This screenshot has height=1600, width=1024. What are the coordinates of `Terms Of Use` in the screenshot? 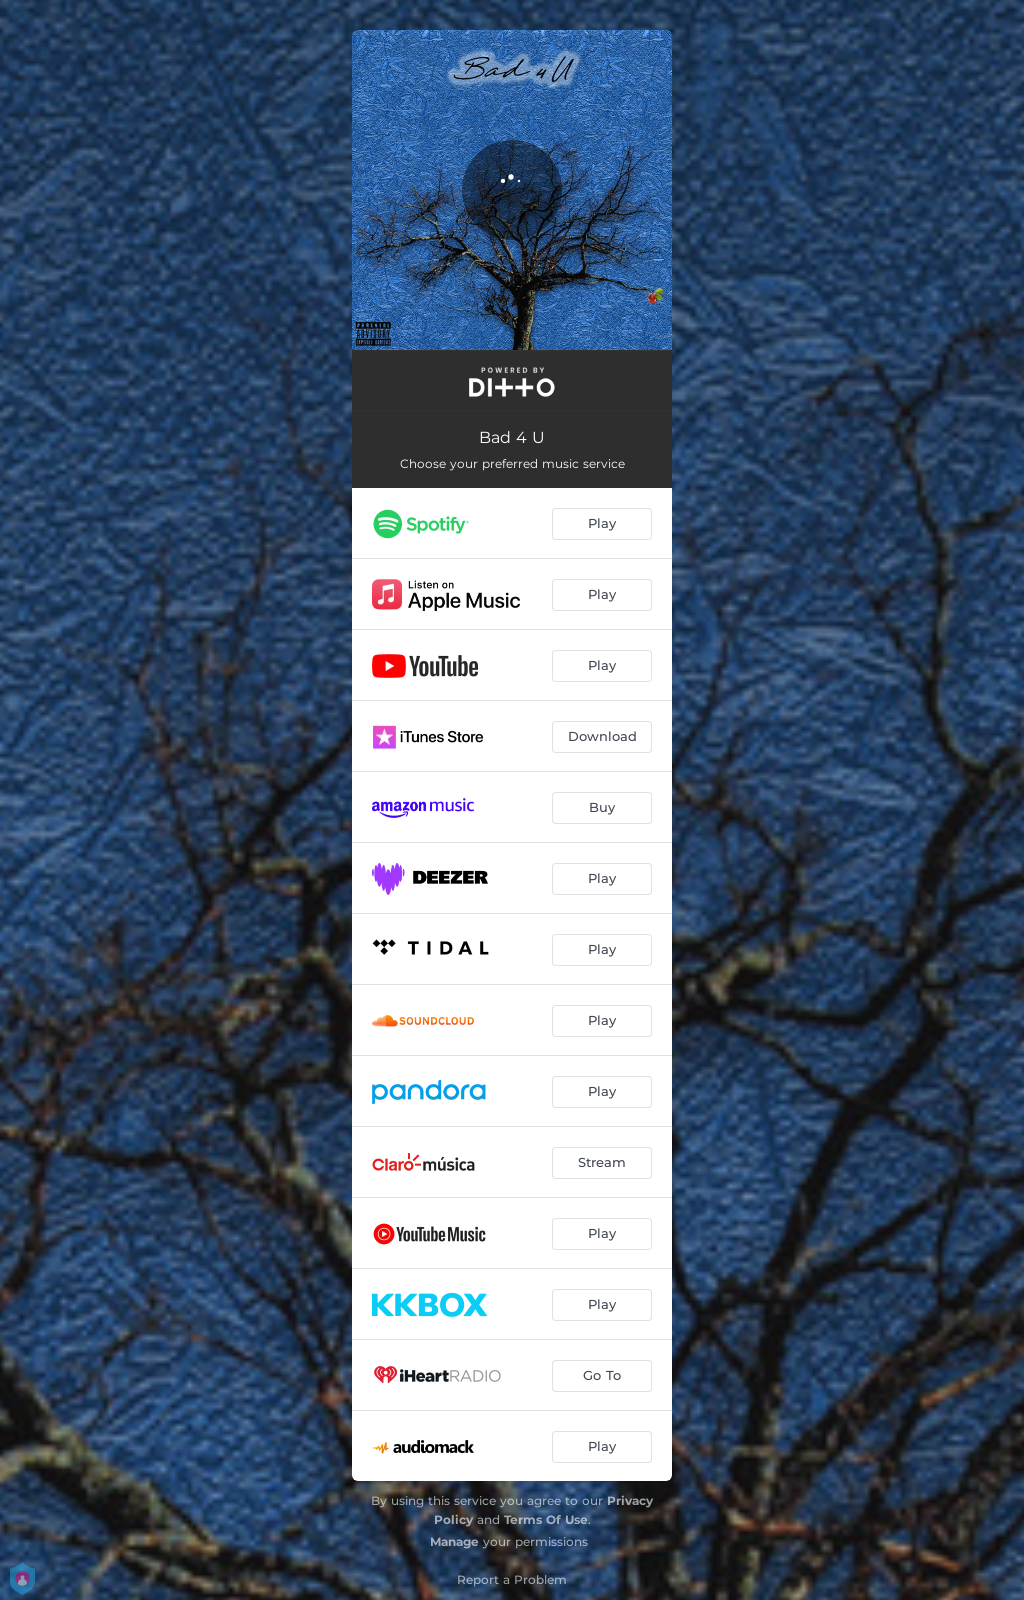 It's located at (546, 1519).